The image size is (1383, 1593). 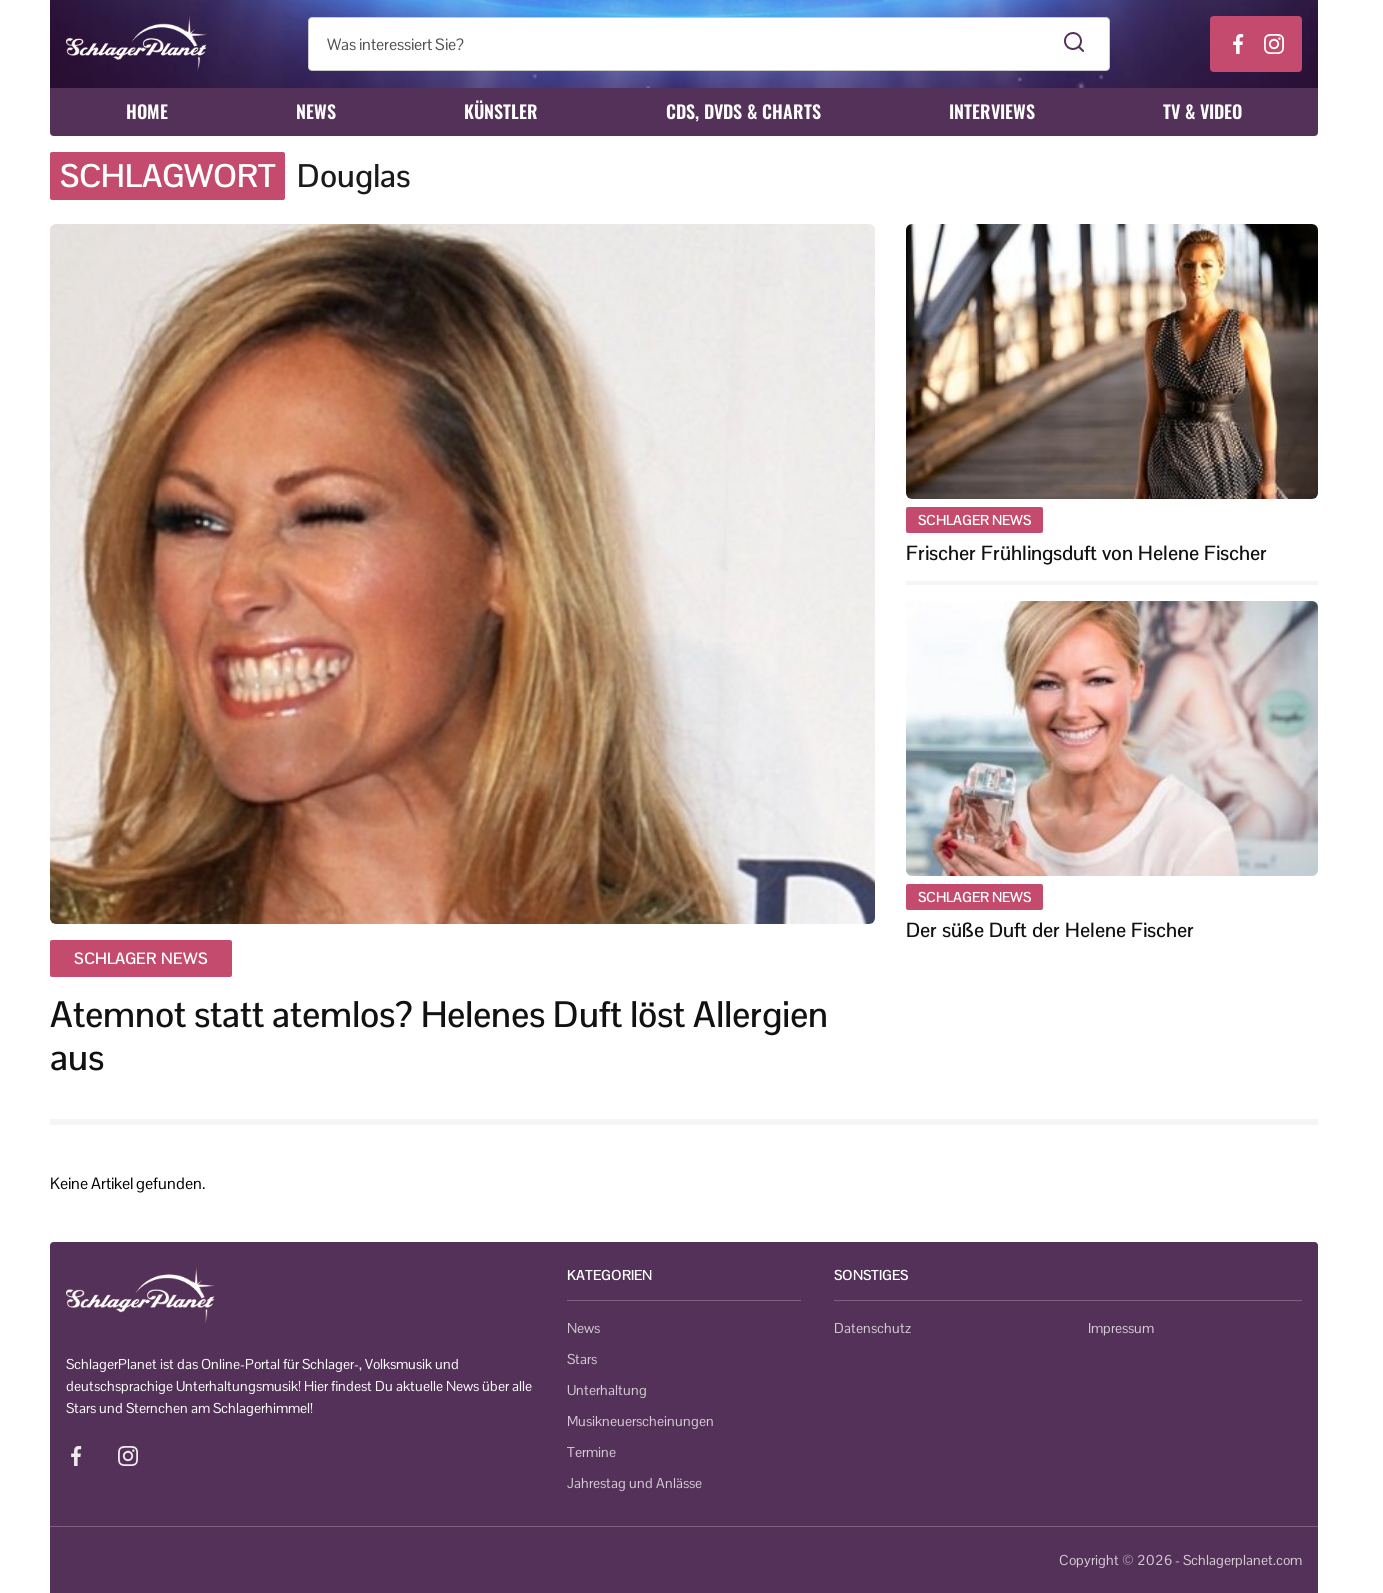 I want to click on Jahrestag und Anlässe, so click(x=634, y=1483).